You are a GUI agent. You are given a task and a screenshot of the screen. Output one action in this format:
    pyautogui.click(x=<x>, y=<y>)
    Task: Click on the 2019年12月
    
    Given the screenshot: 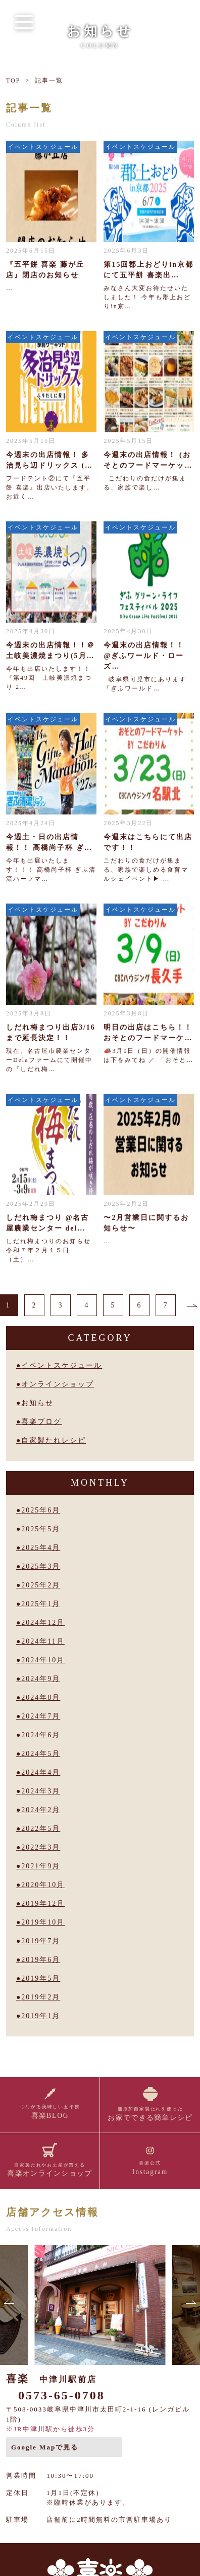 What is the action you would take?
    pyautogui.click(x=43, y=1903)
    